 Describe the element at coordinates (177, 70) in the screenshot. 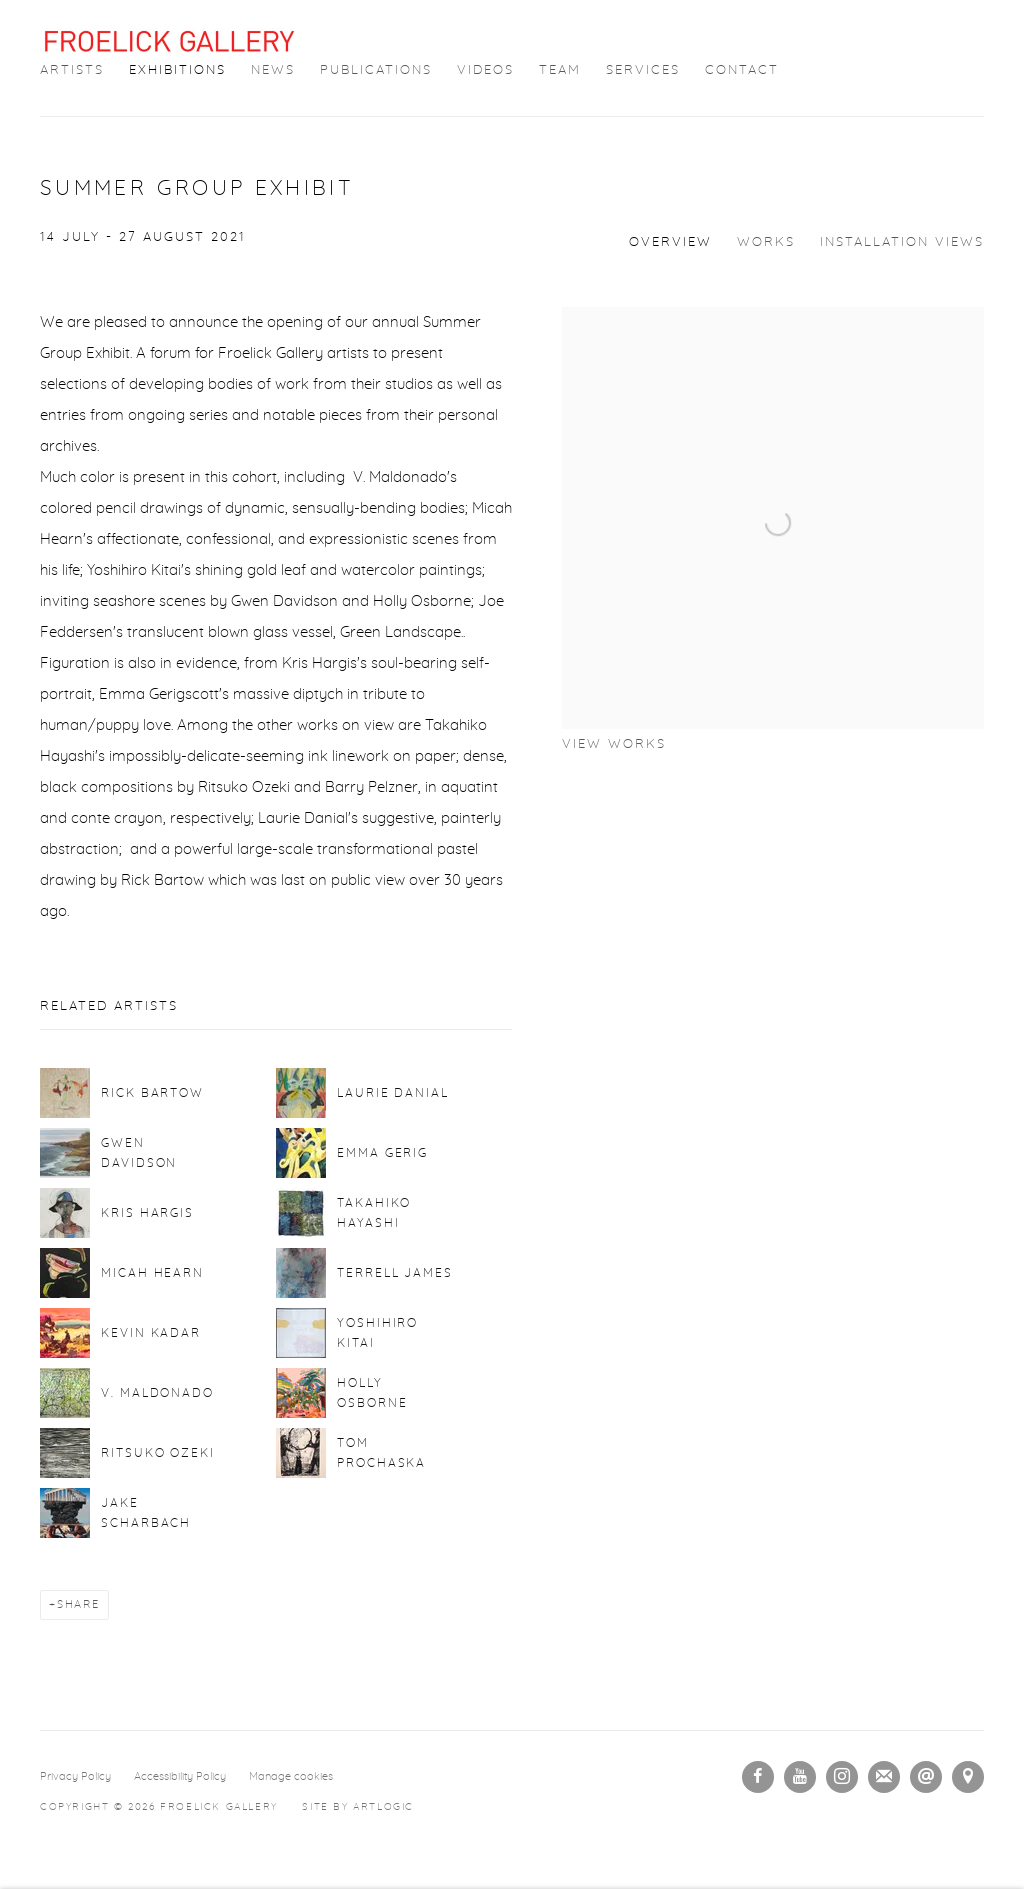

I see `Exhibitions [Link to Froelick Gallery Exhibitions page (current nav item)]` at that location.